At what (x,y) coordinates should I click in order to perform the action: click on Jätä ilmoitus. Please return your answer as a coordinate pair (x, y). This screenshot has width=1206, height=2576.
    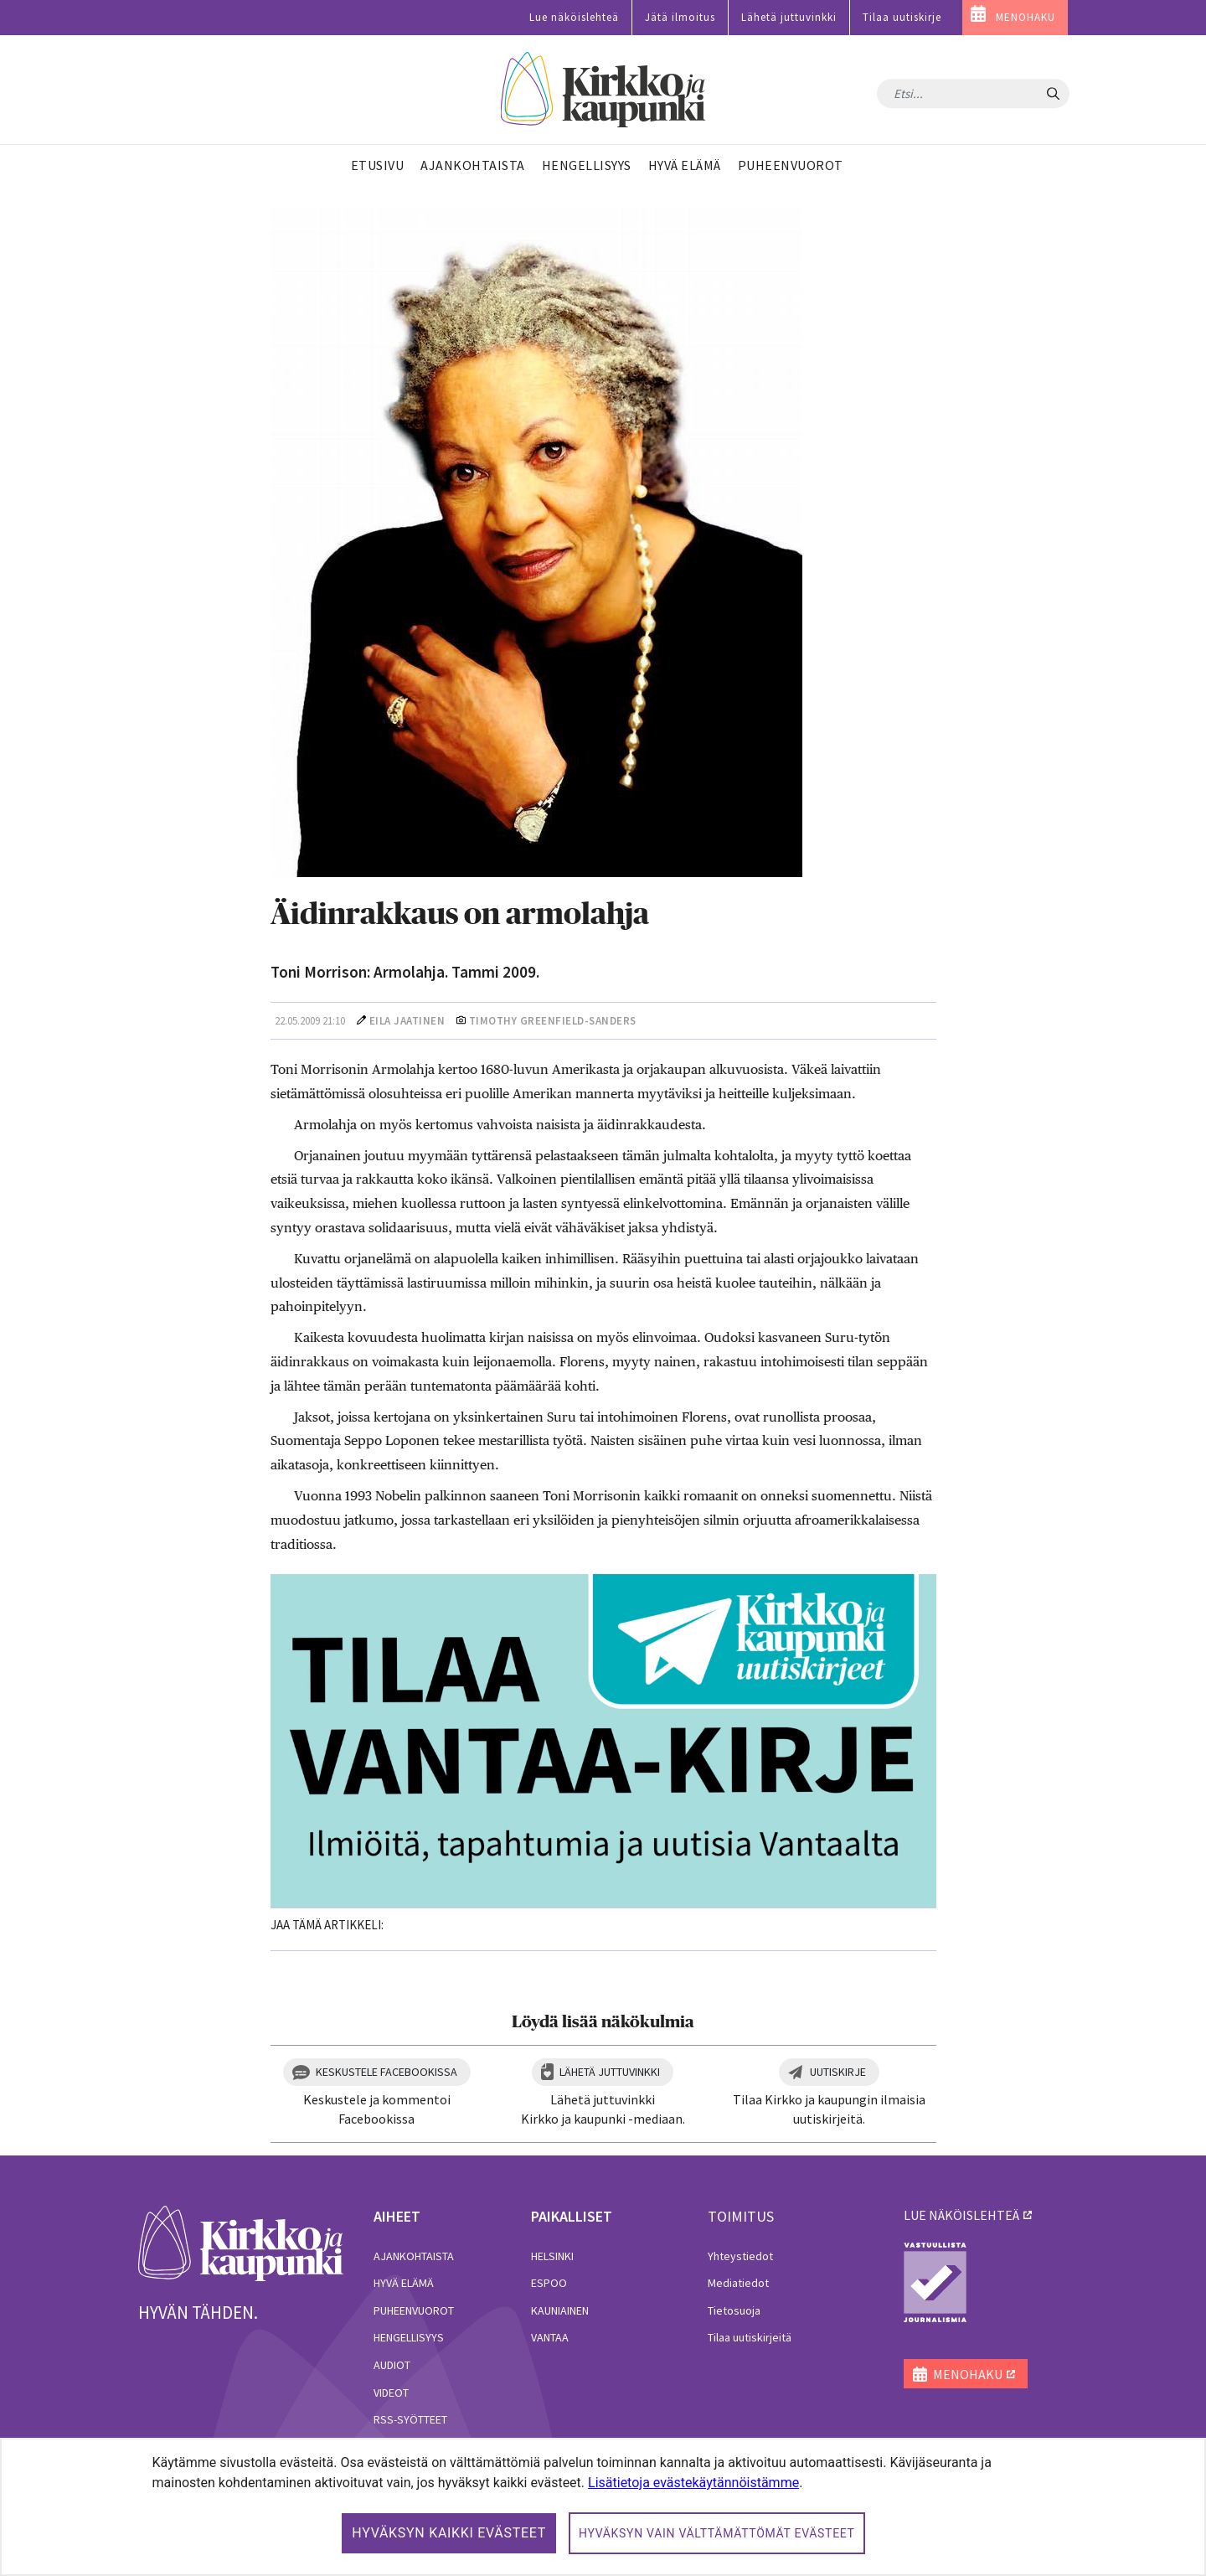
    Looking at the image, I should click on (680, 17).